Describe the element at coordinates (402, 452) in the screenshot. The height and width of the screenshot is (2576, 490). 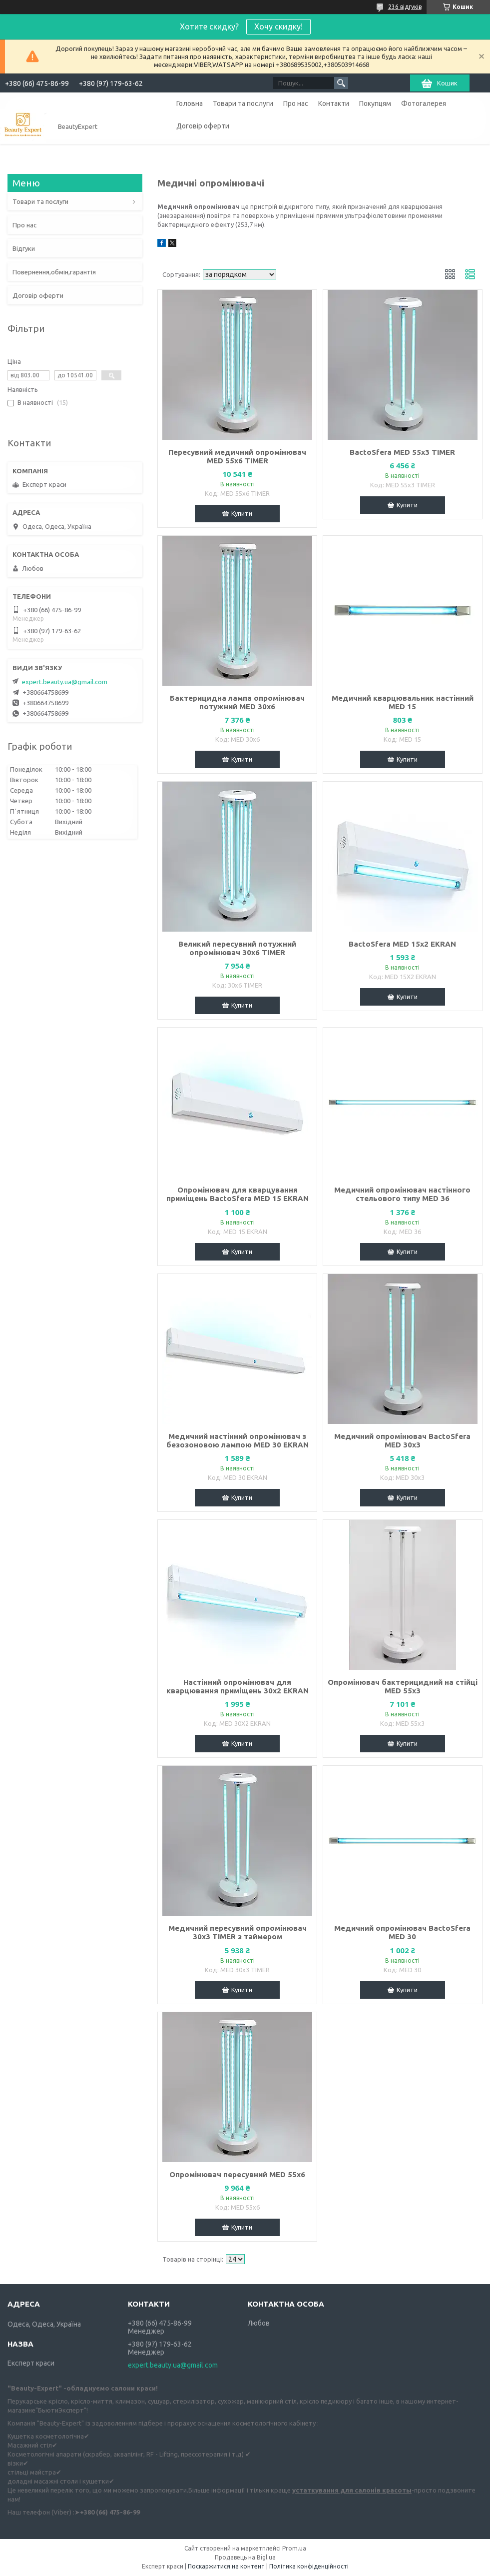
I see `BactoSfera MED 55x3 TIMER` at that location.